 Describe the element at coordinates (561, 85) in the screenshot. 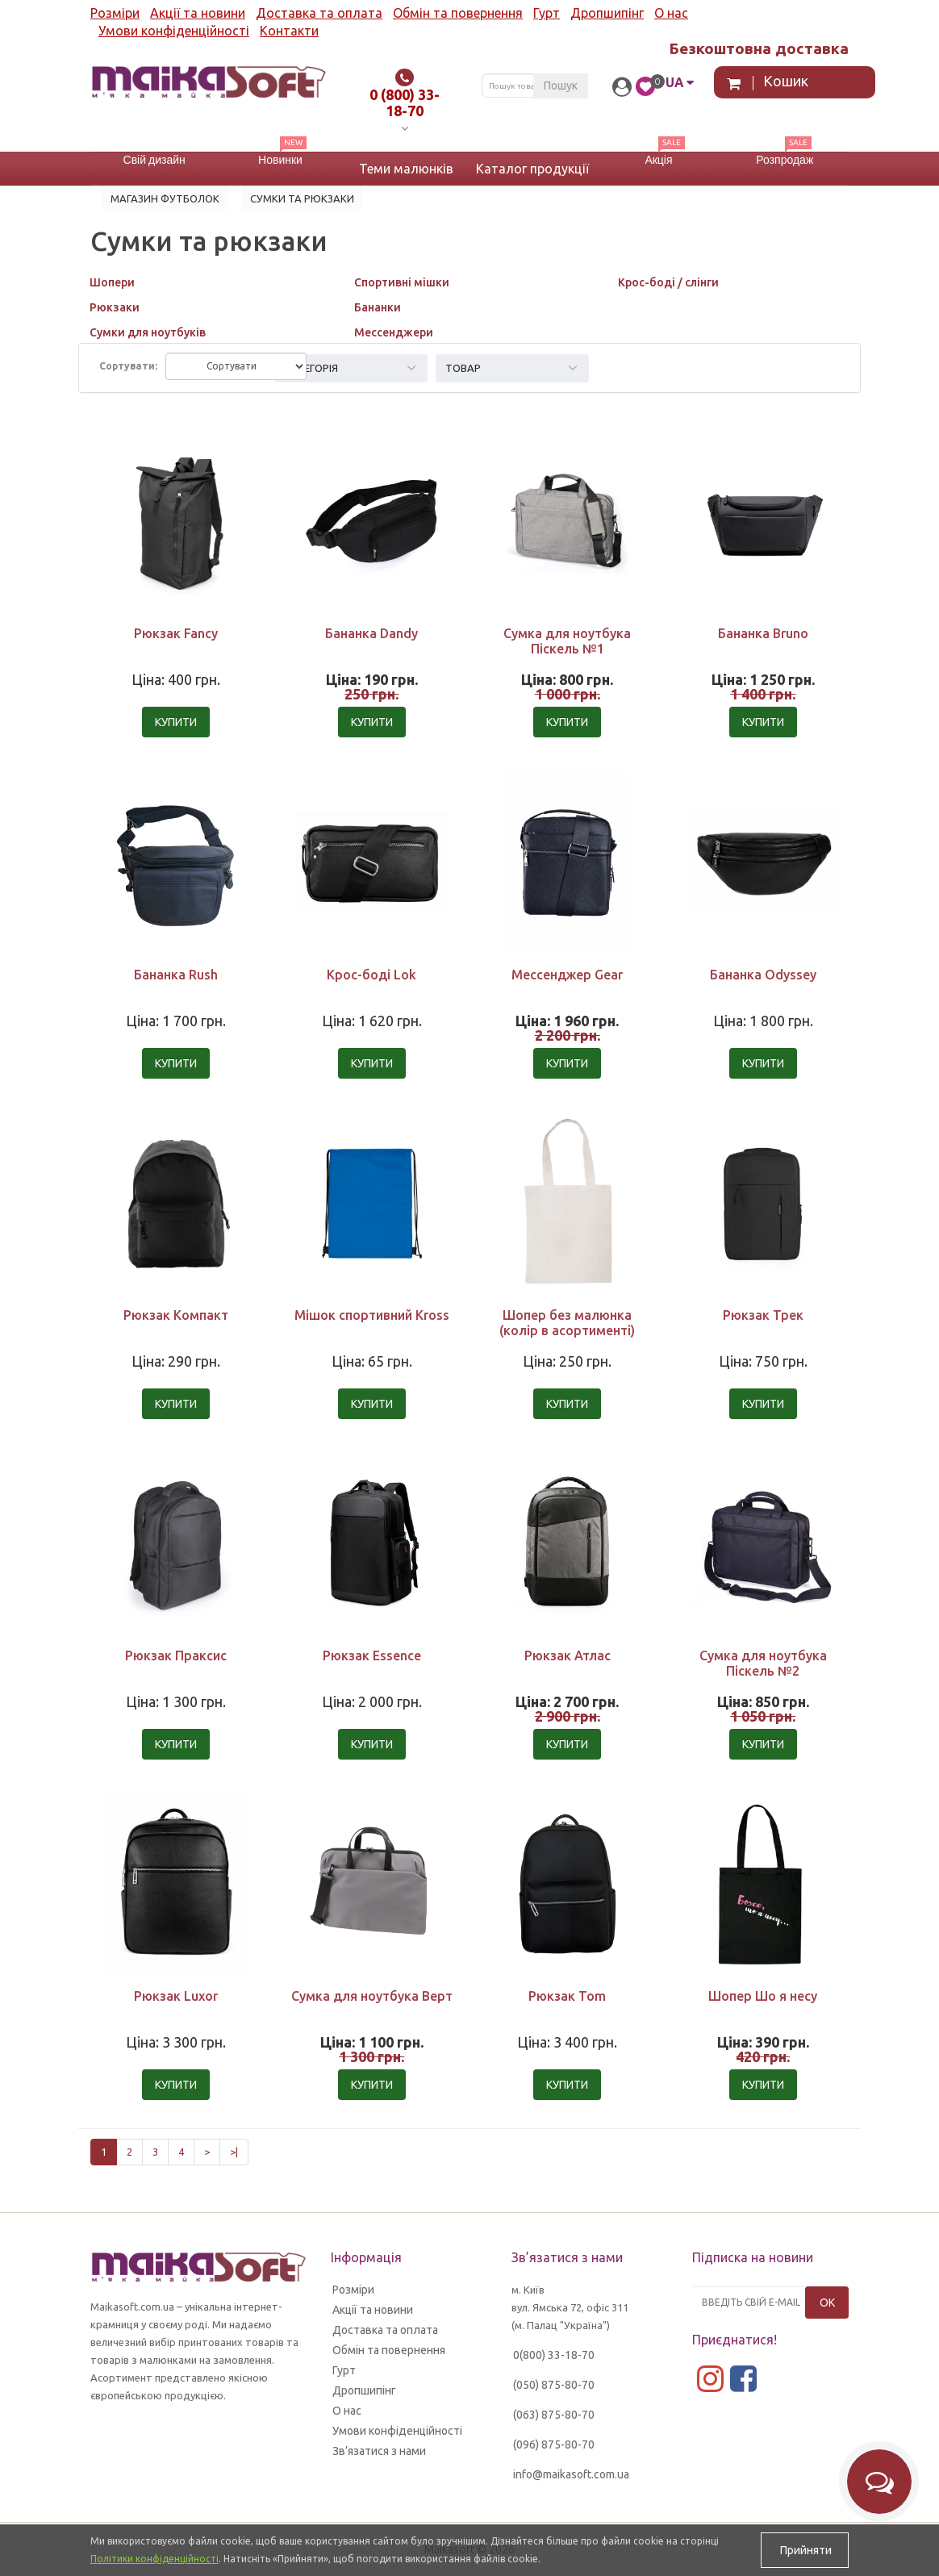

I see `Пошук` at that location.